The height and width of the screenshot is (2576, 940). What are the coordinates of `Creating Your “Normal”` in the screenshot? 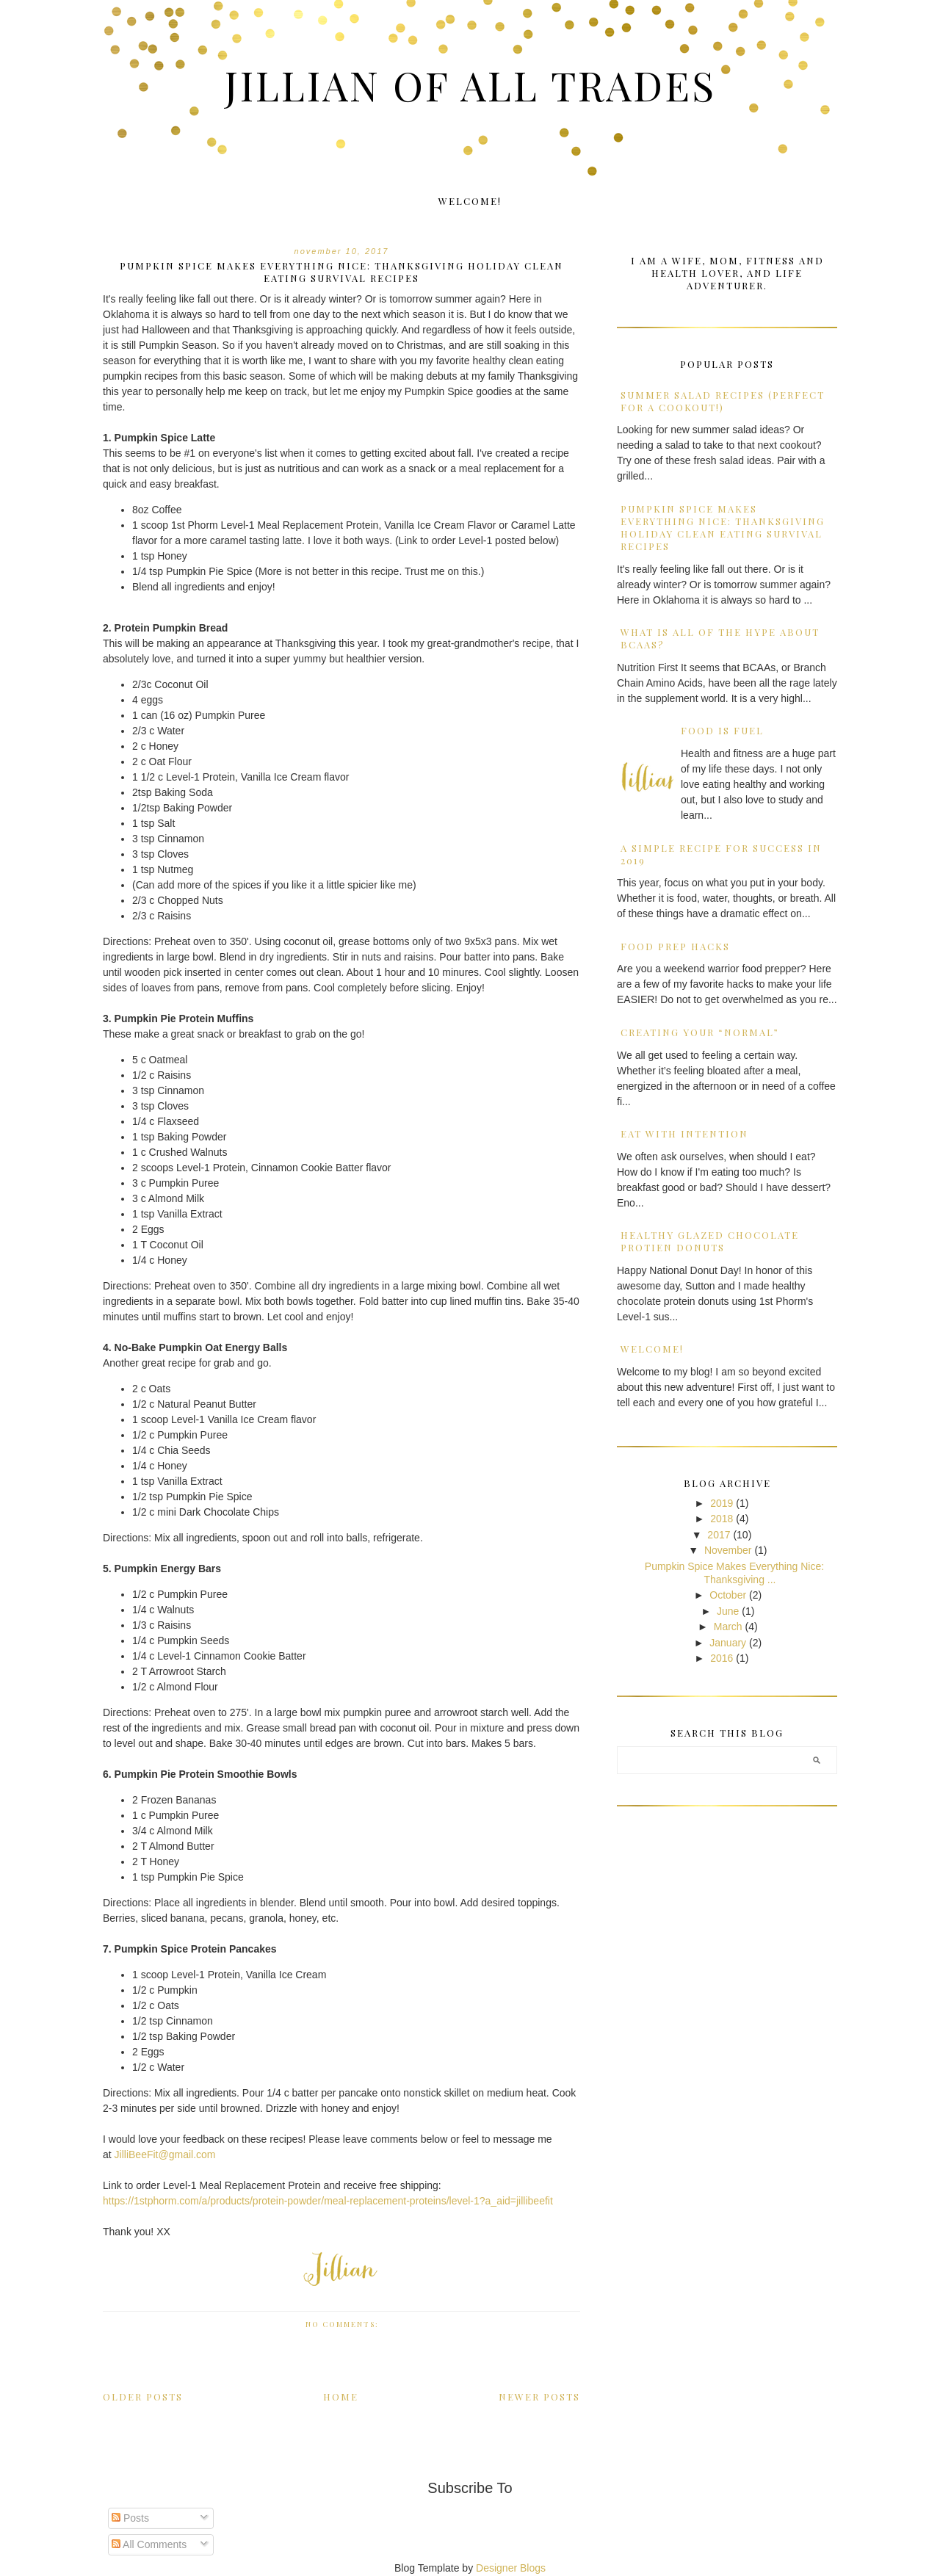 It's located at (700, 1032).